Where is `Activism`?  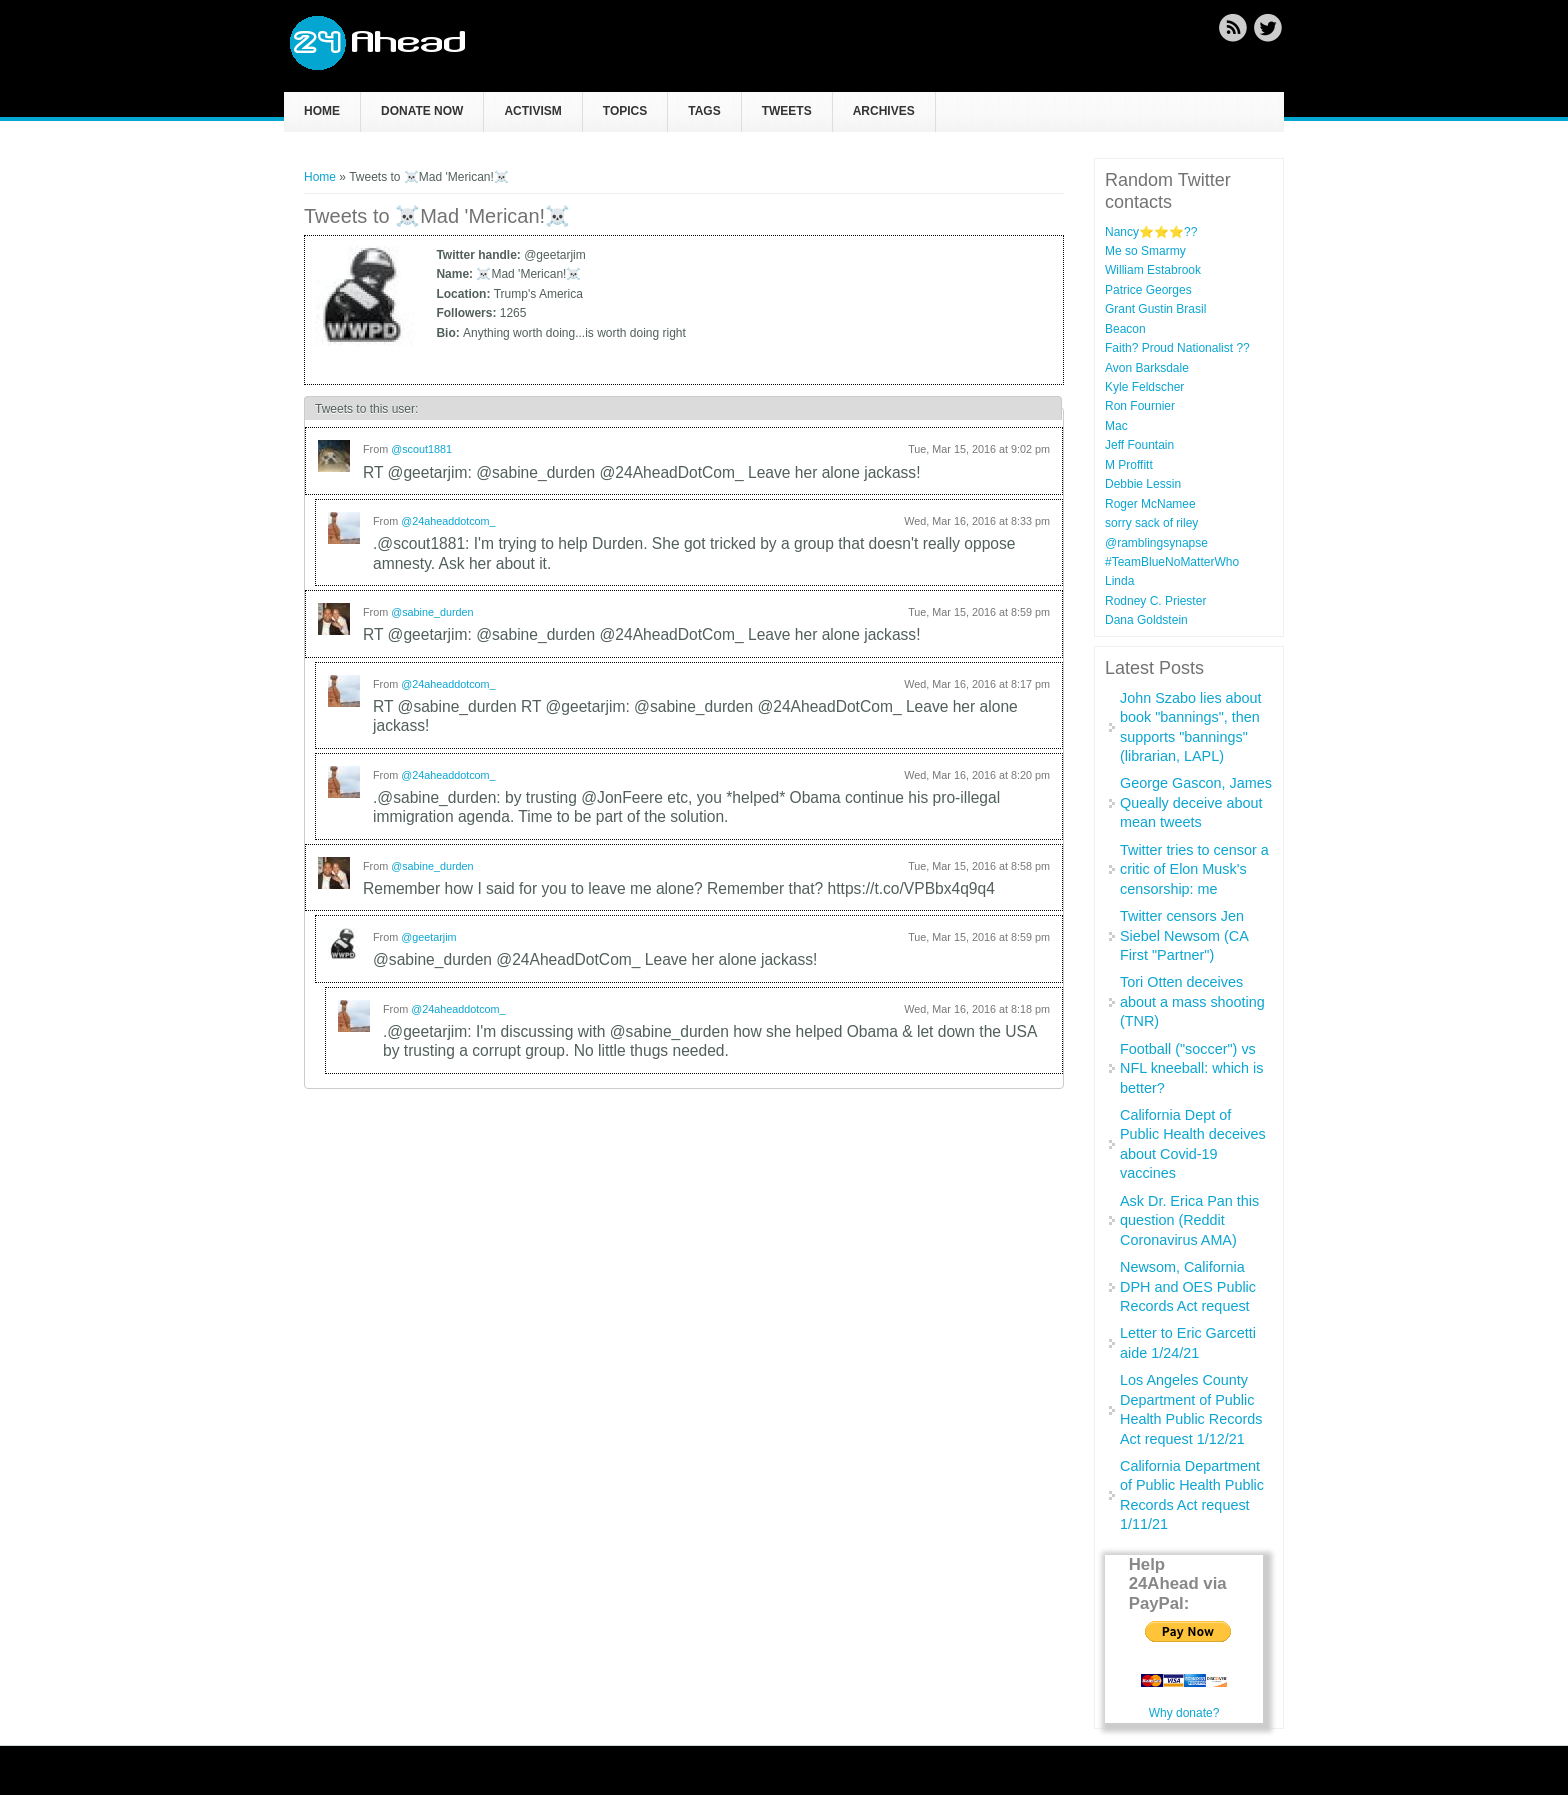
Activism is located at coordinates (532, 111).